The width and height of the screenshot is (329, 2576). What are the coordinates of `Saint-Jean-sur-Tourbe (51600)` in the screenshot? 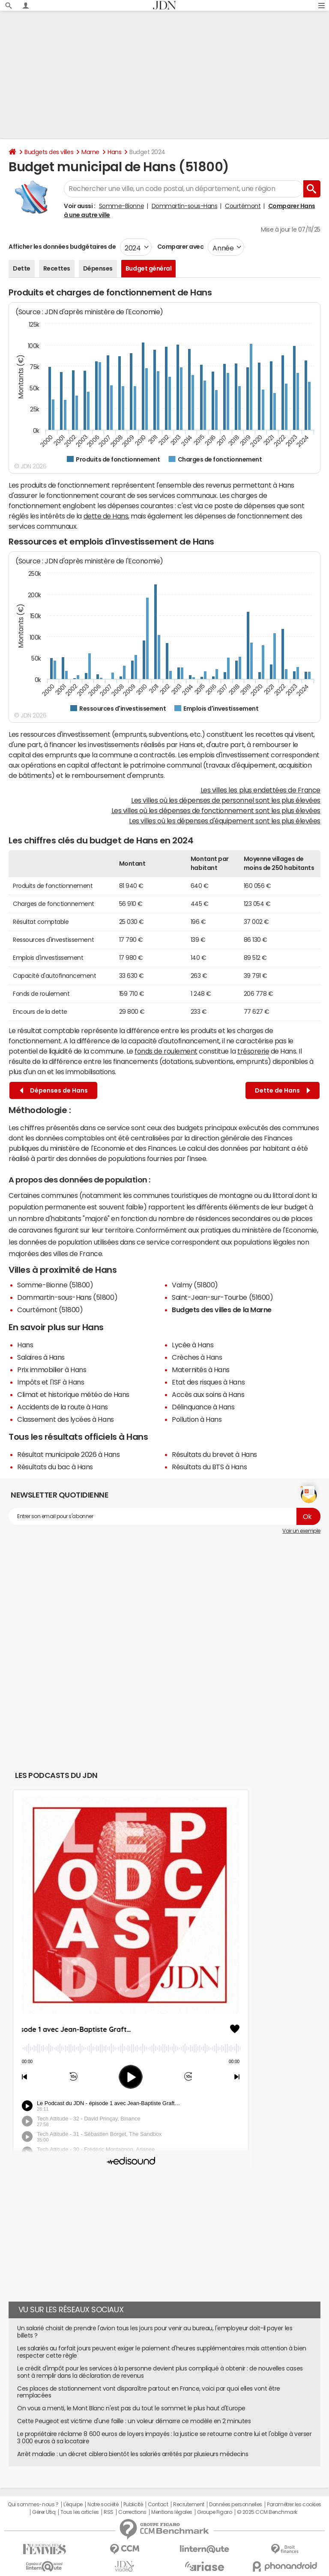 It's located at (222, 1297).